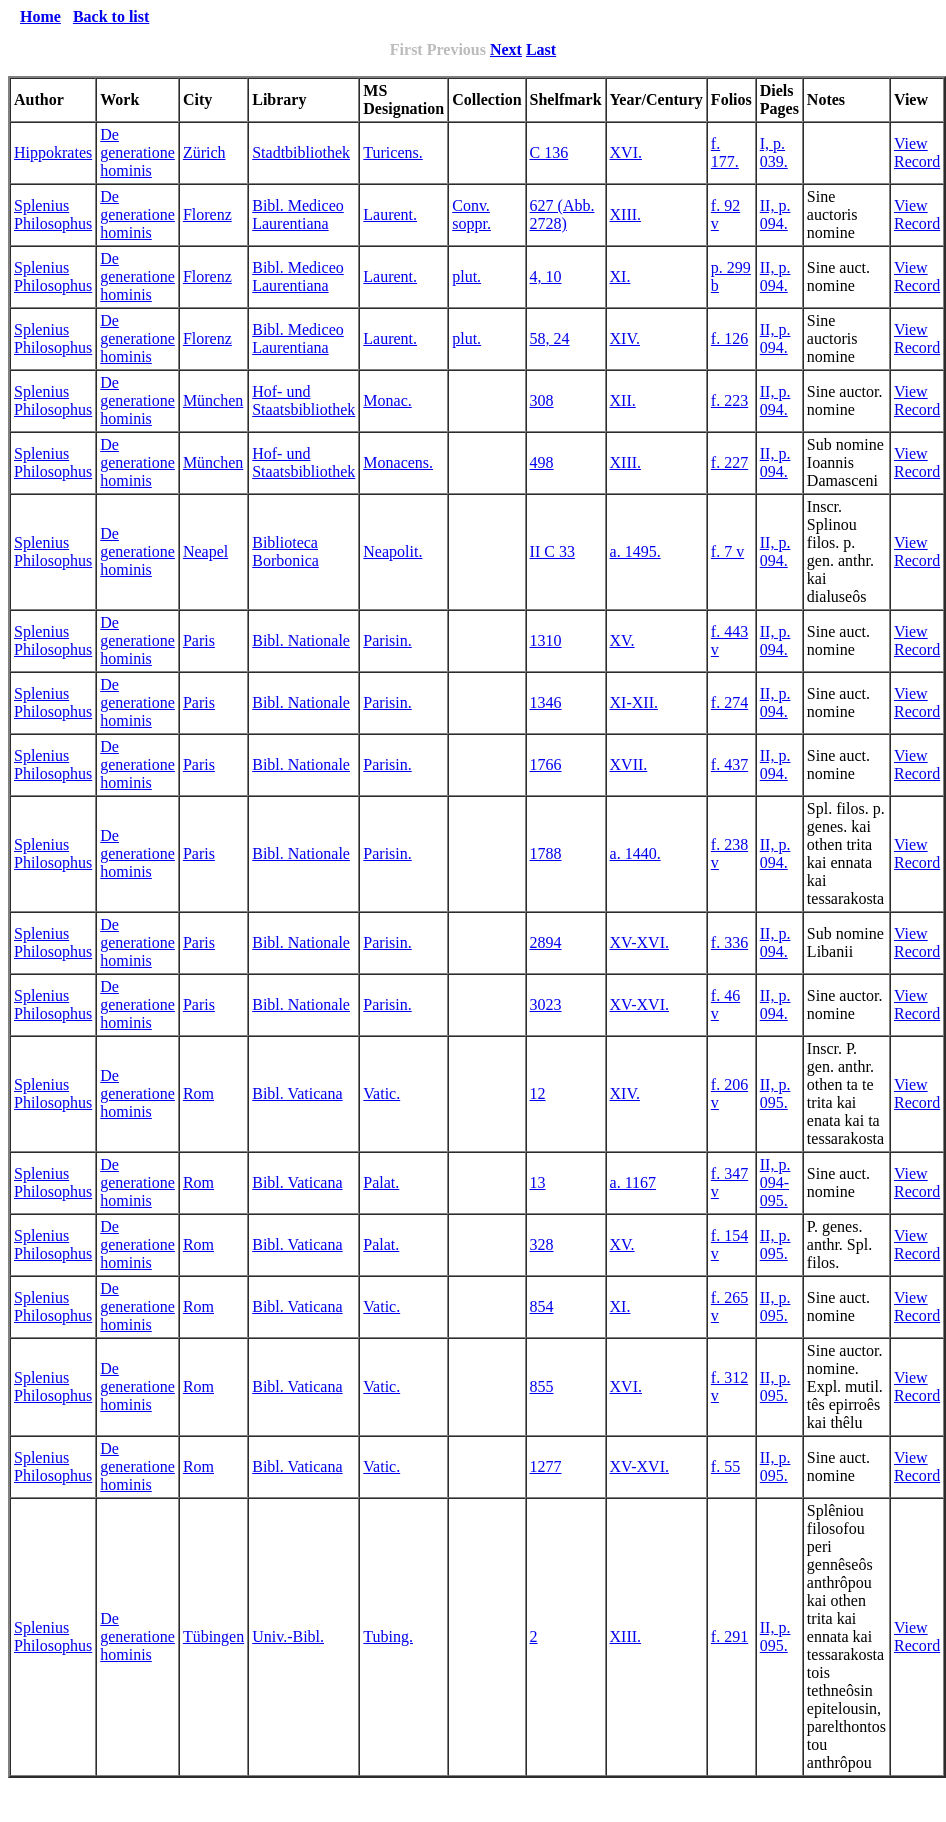 This screenshot has width=946, height=1822. What do you see at coordinates (622, 640) in the screenshot?
I see `XV.` at bounding box center [622, 640].